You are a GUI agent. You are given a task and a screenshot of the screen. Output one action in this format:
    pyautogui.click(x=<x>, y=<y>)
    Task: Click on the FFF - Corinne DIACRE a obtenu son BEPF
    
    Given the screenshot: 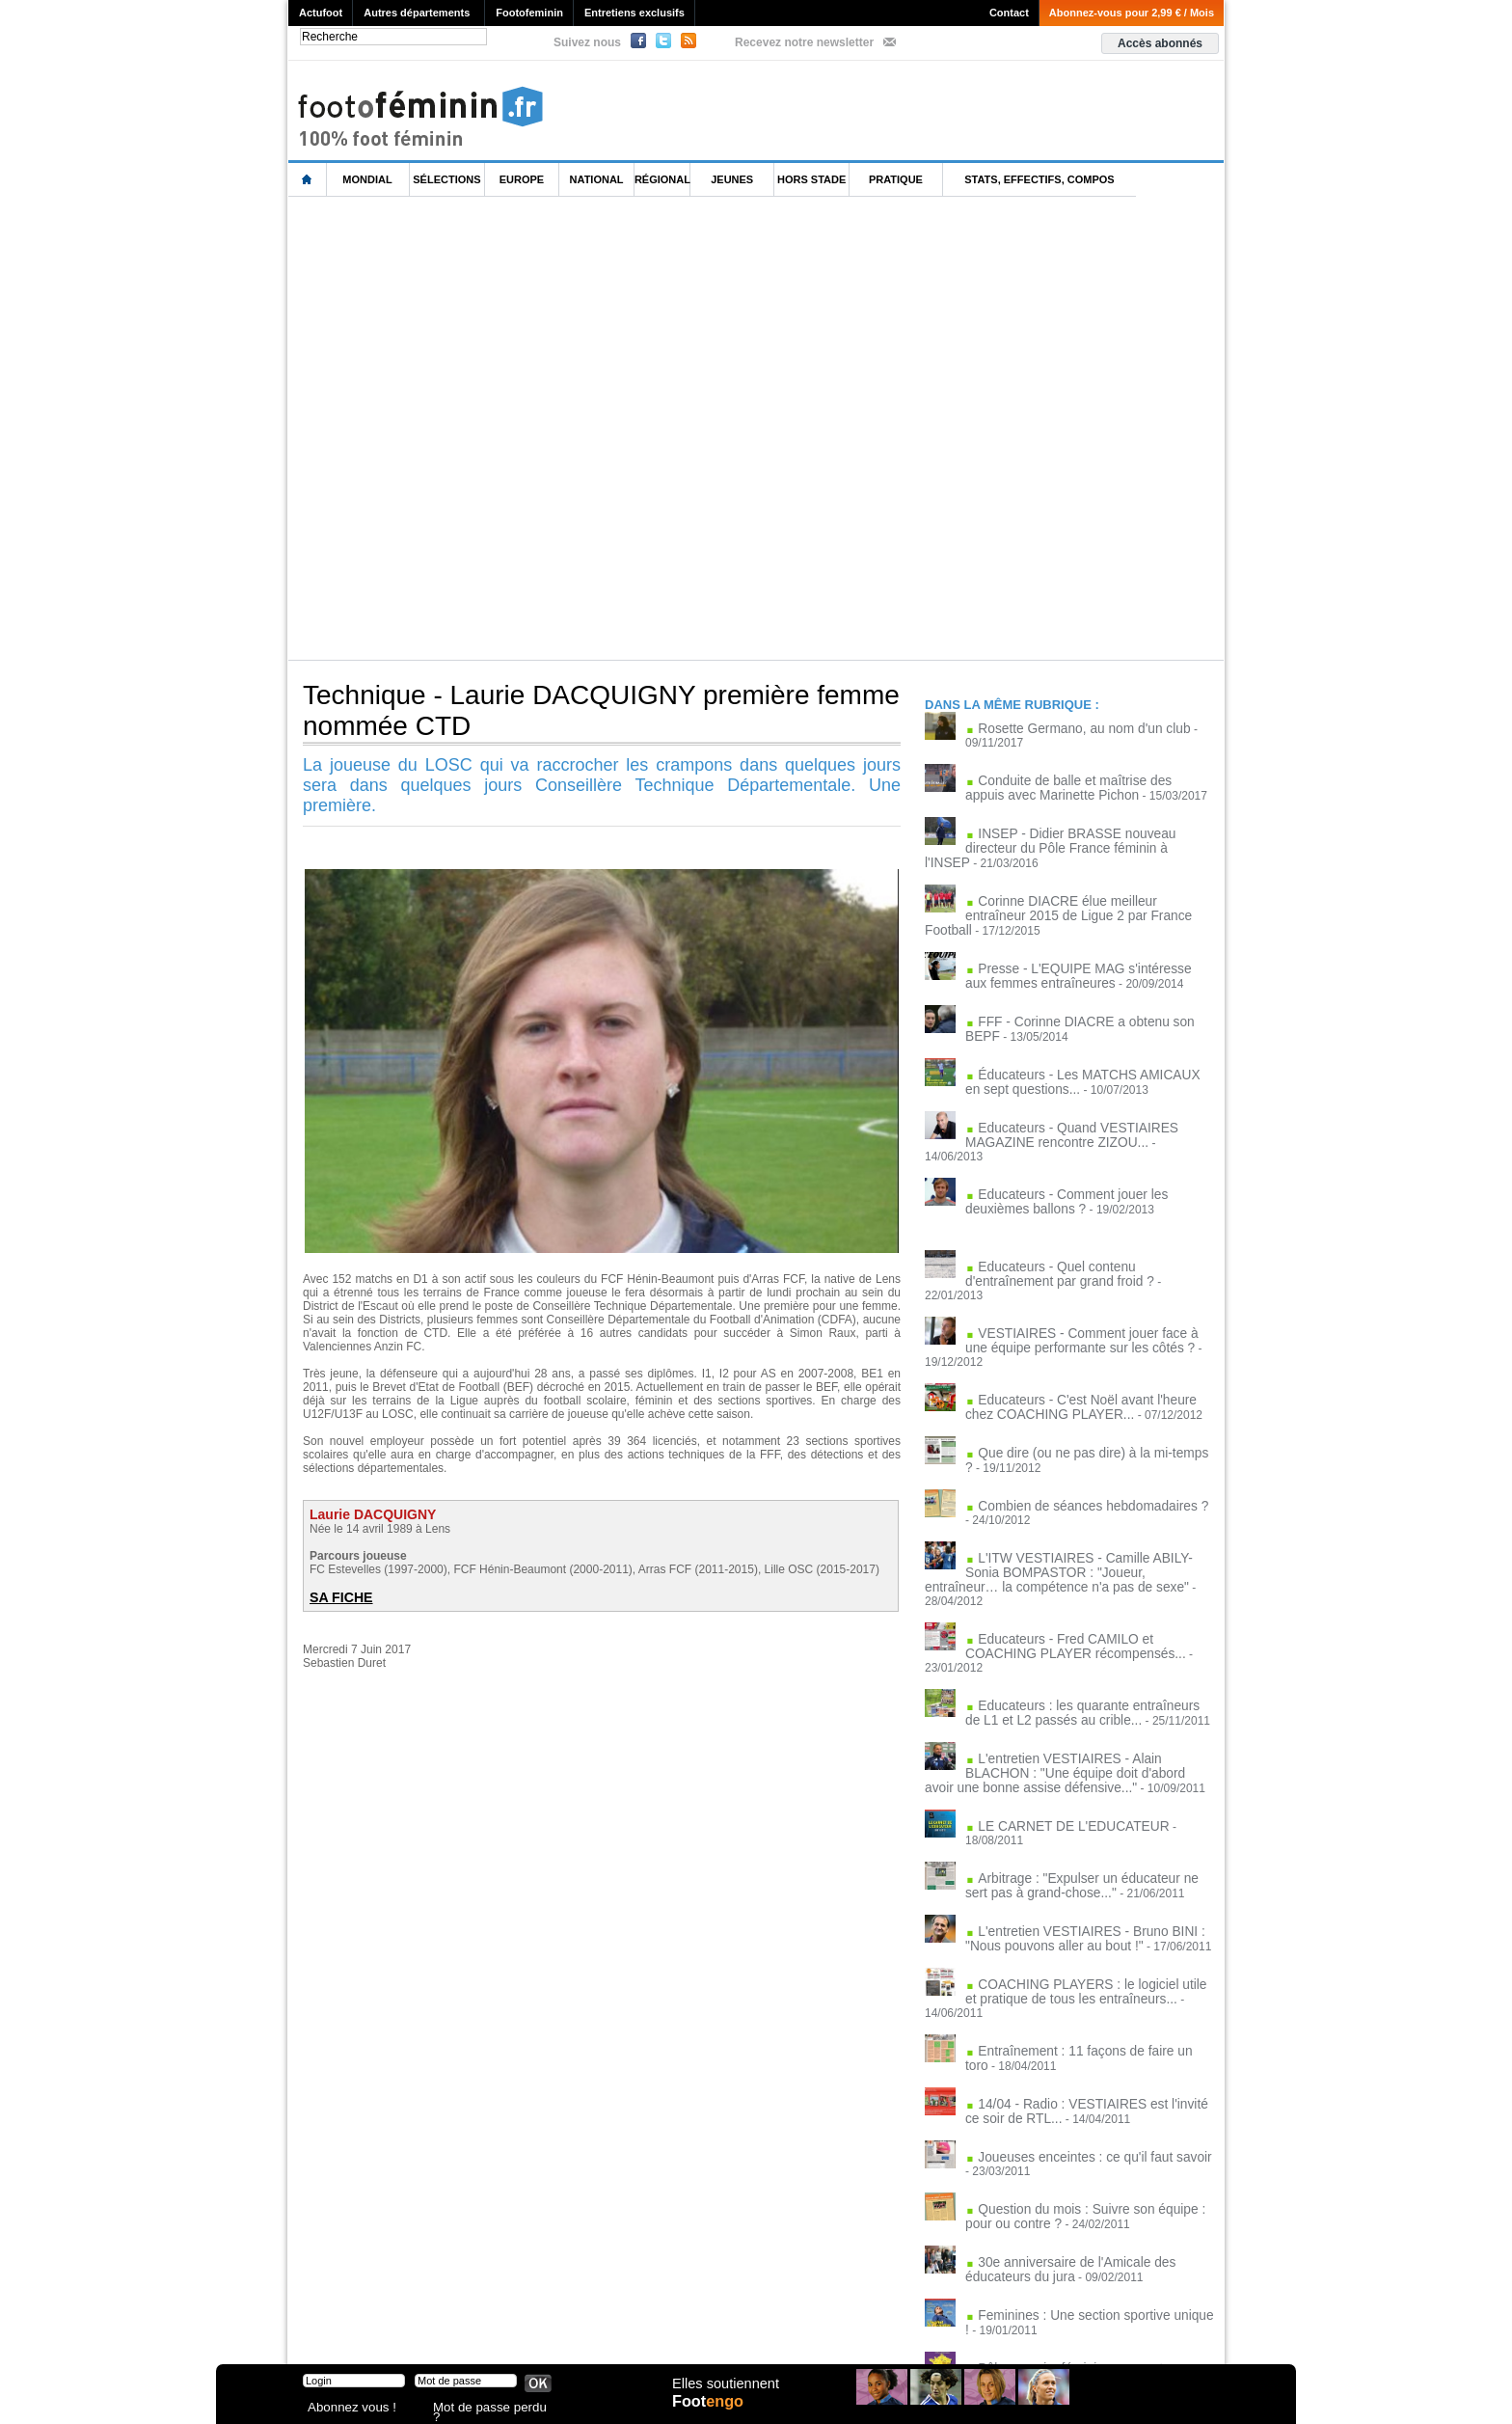 What is the action you would take?
    pyautogui.click(x=1089, y=997)
    